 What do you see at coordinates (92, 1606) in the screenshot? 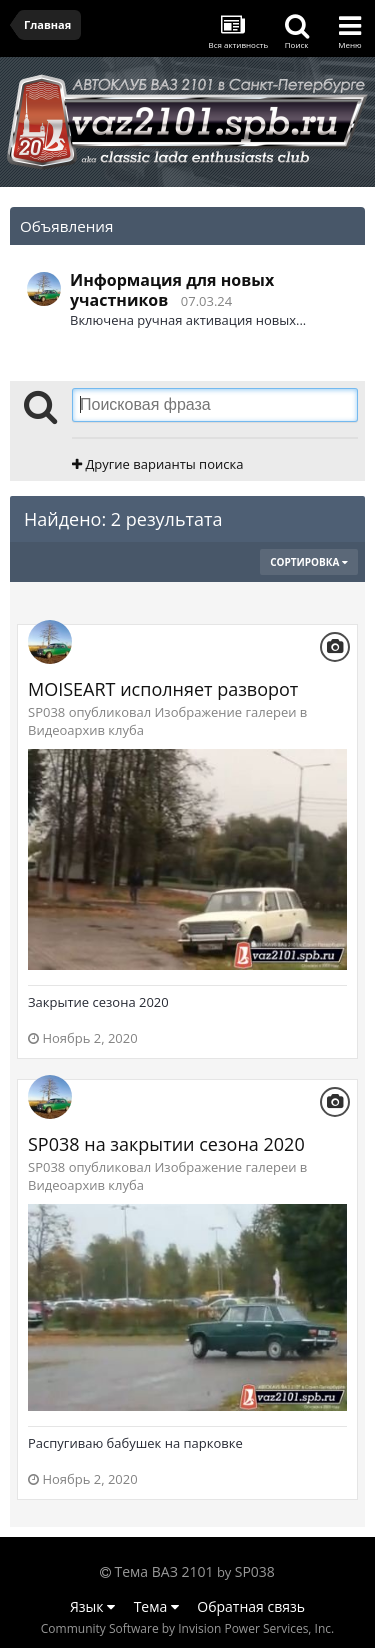
I see `Язык` at bounding box center [92, 1606].